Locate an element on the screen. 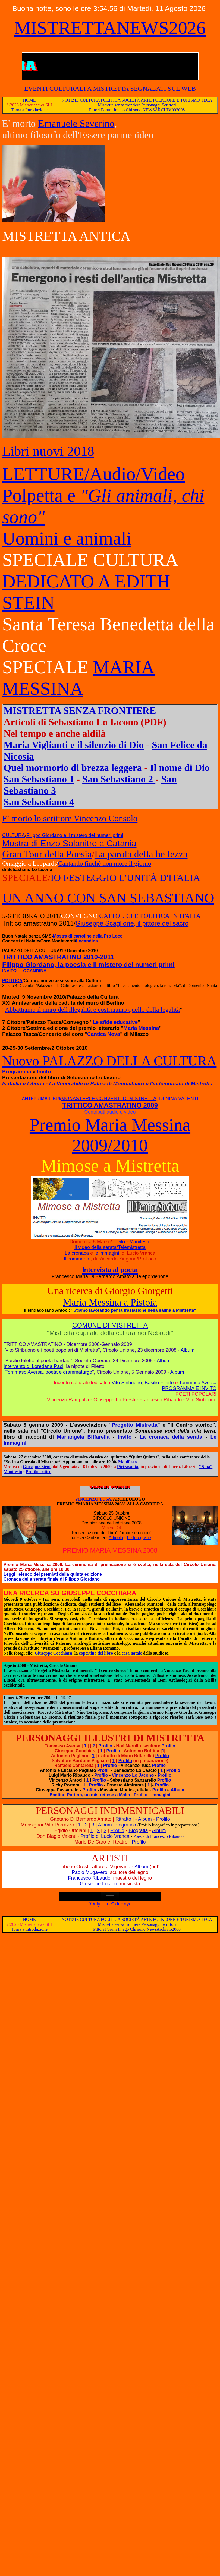  Manifesto is located at coordinates (139, 1241).